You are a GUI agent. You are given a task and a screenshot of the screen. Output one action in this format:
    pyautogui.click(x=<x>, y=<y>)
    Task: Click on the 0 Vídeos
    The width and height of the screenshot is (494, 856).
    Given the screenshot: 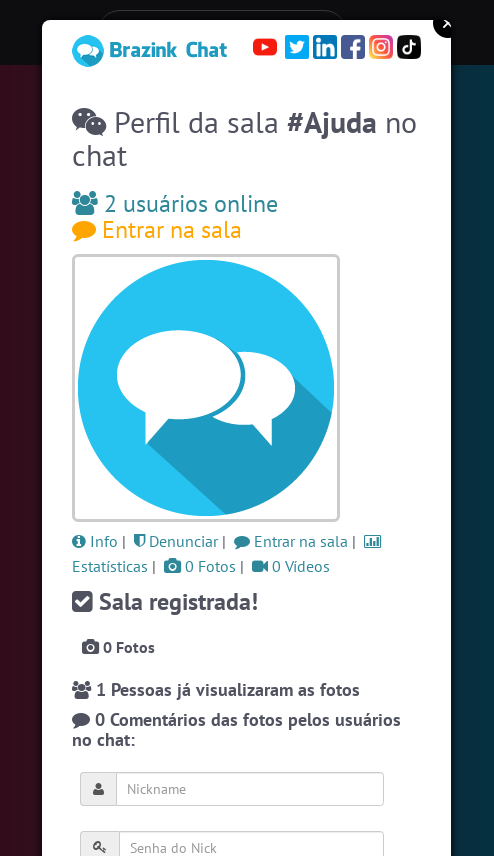 What is the action you would take?
    pyautogui.click(x=291, y=566)
    